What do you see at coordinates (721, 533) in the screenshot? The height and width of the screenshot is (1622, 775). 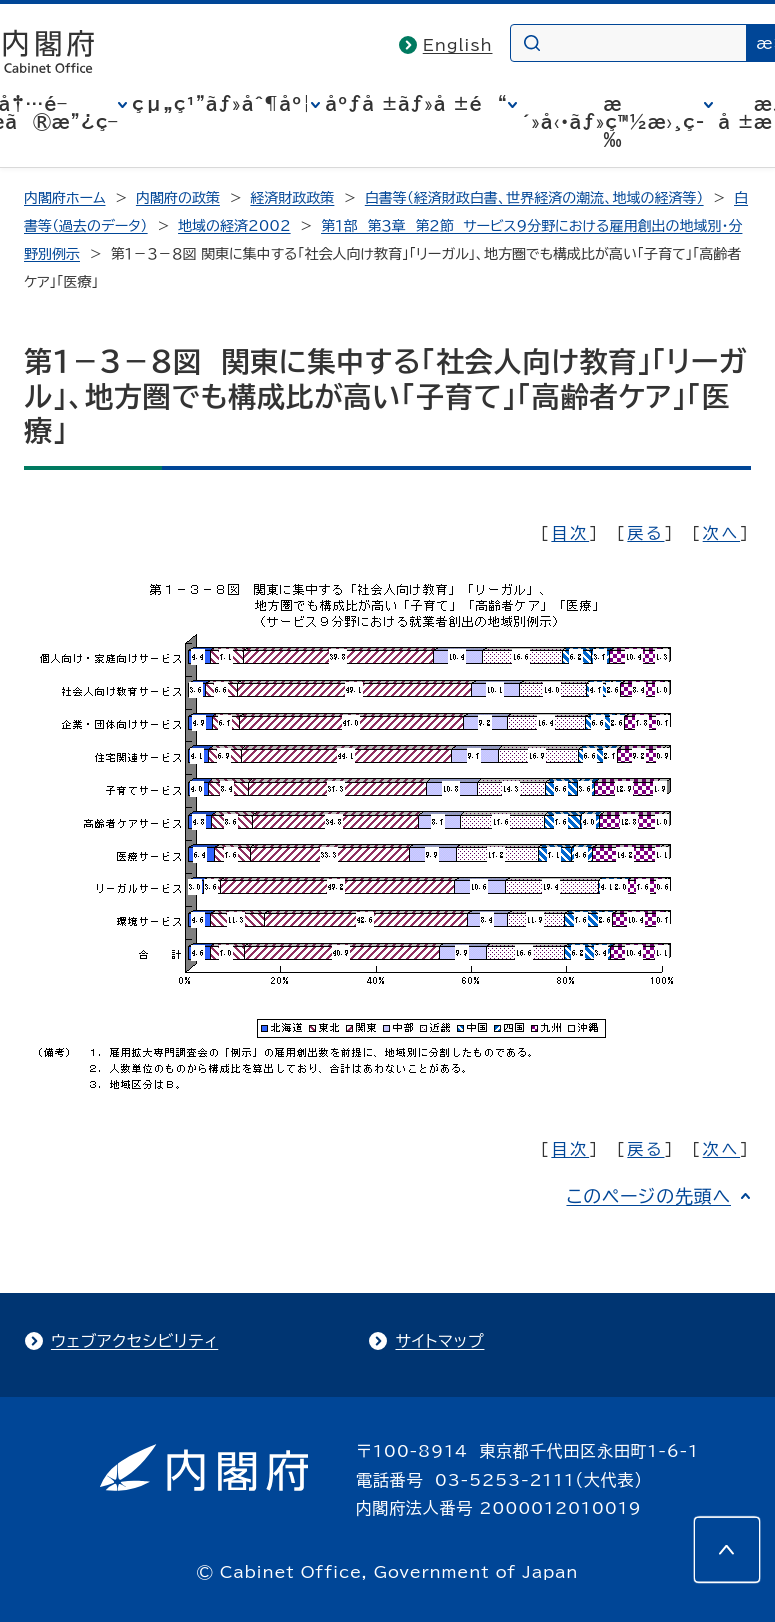 I see `次へ` at bounding box center [721, 533].